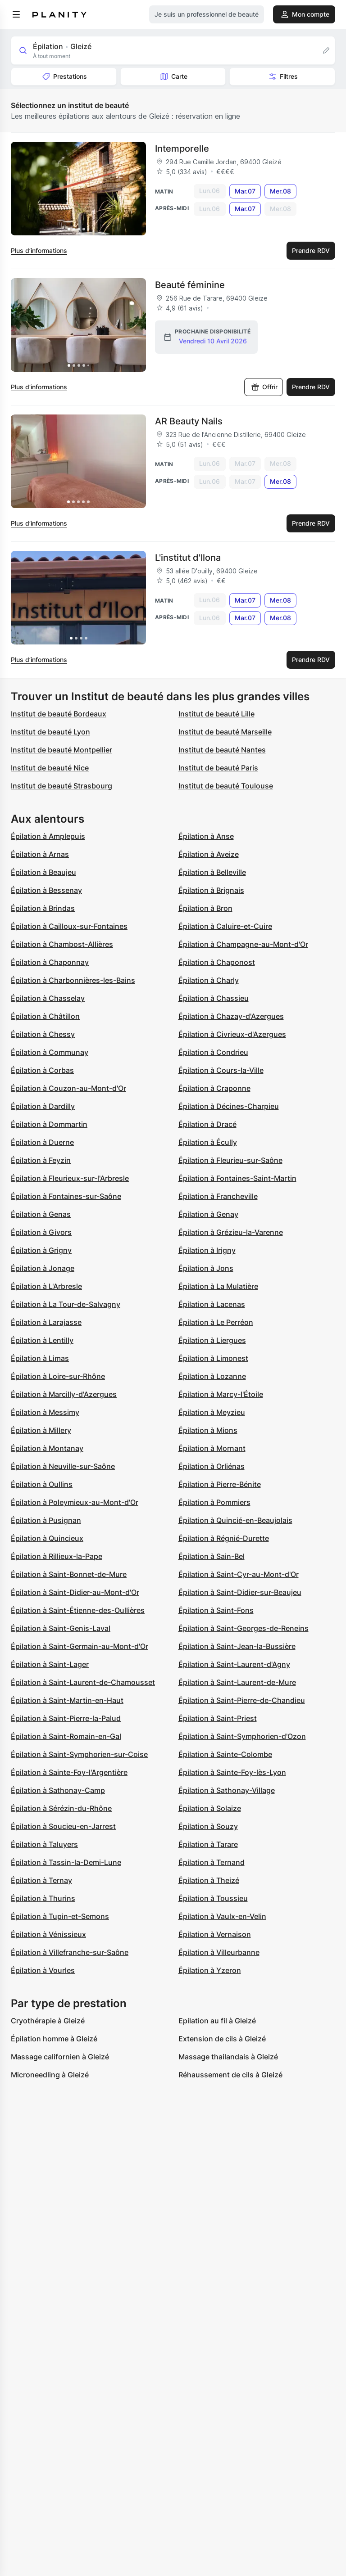  Describe the element at coordinates (43, 1106) in the screenshot. I see `Épilation à Dardilly` at that location.